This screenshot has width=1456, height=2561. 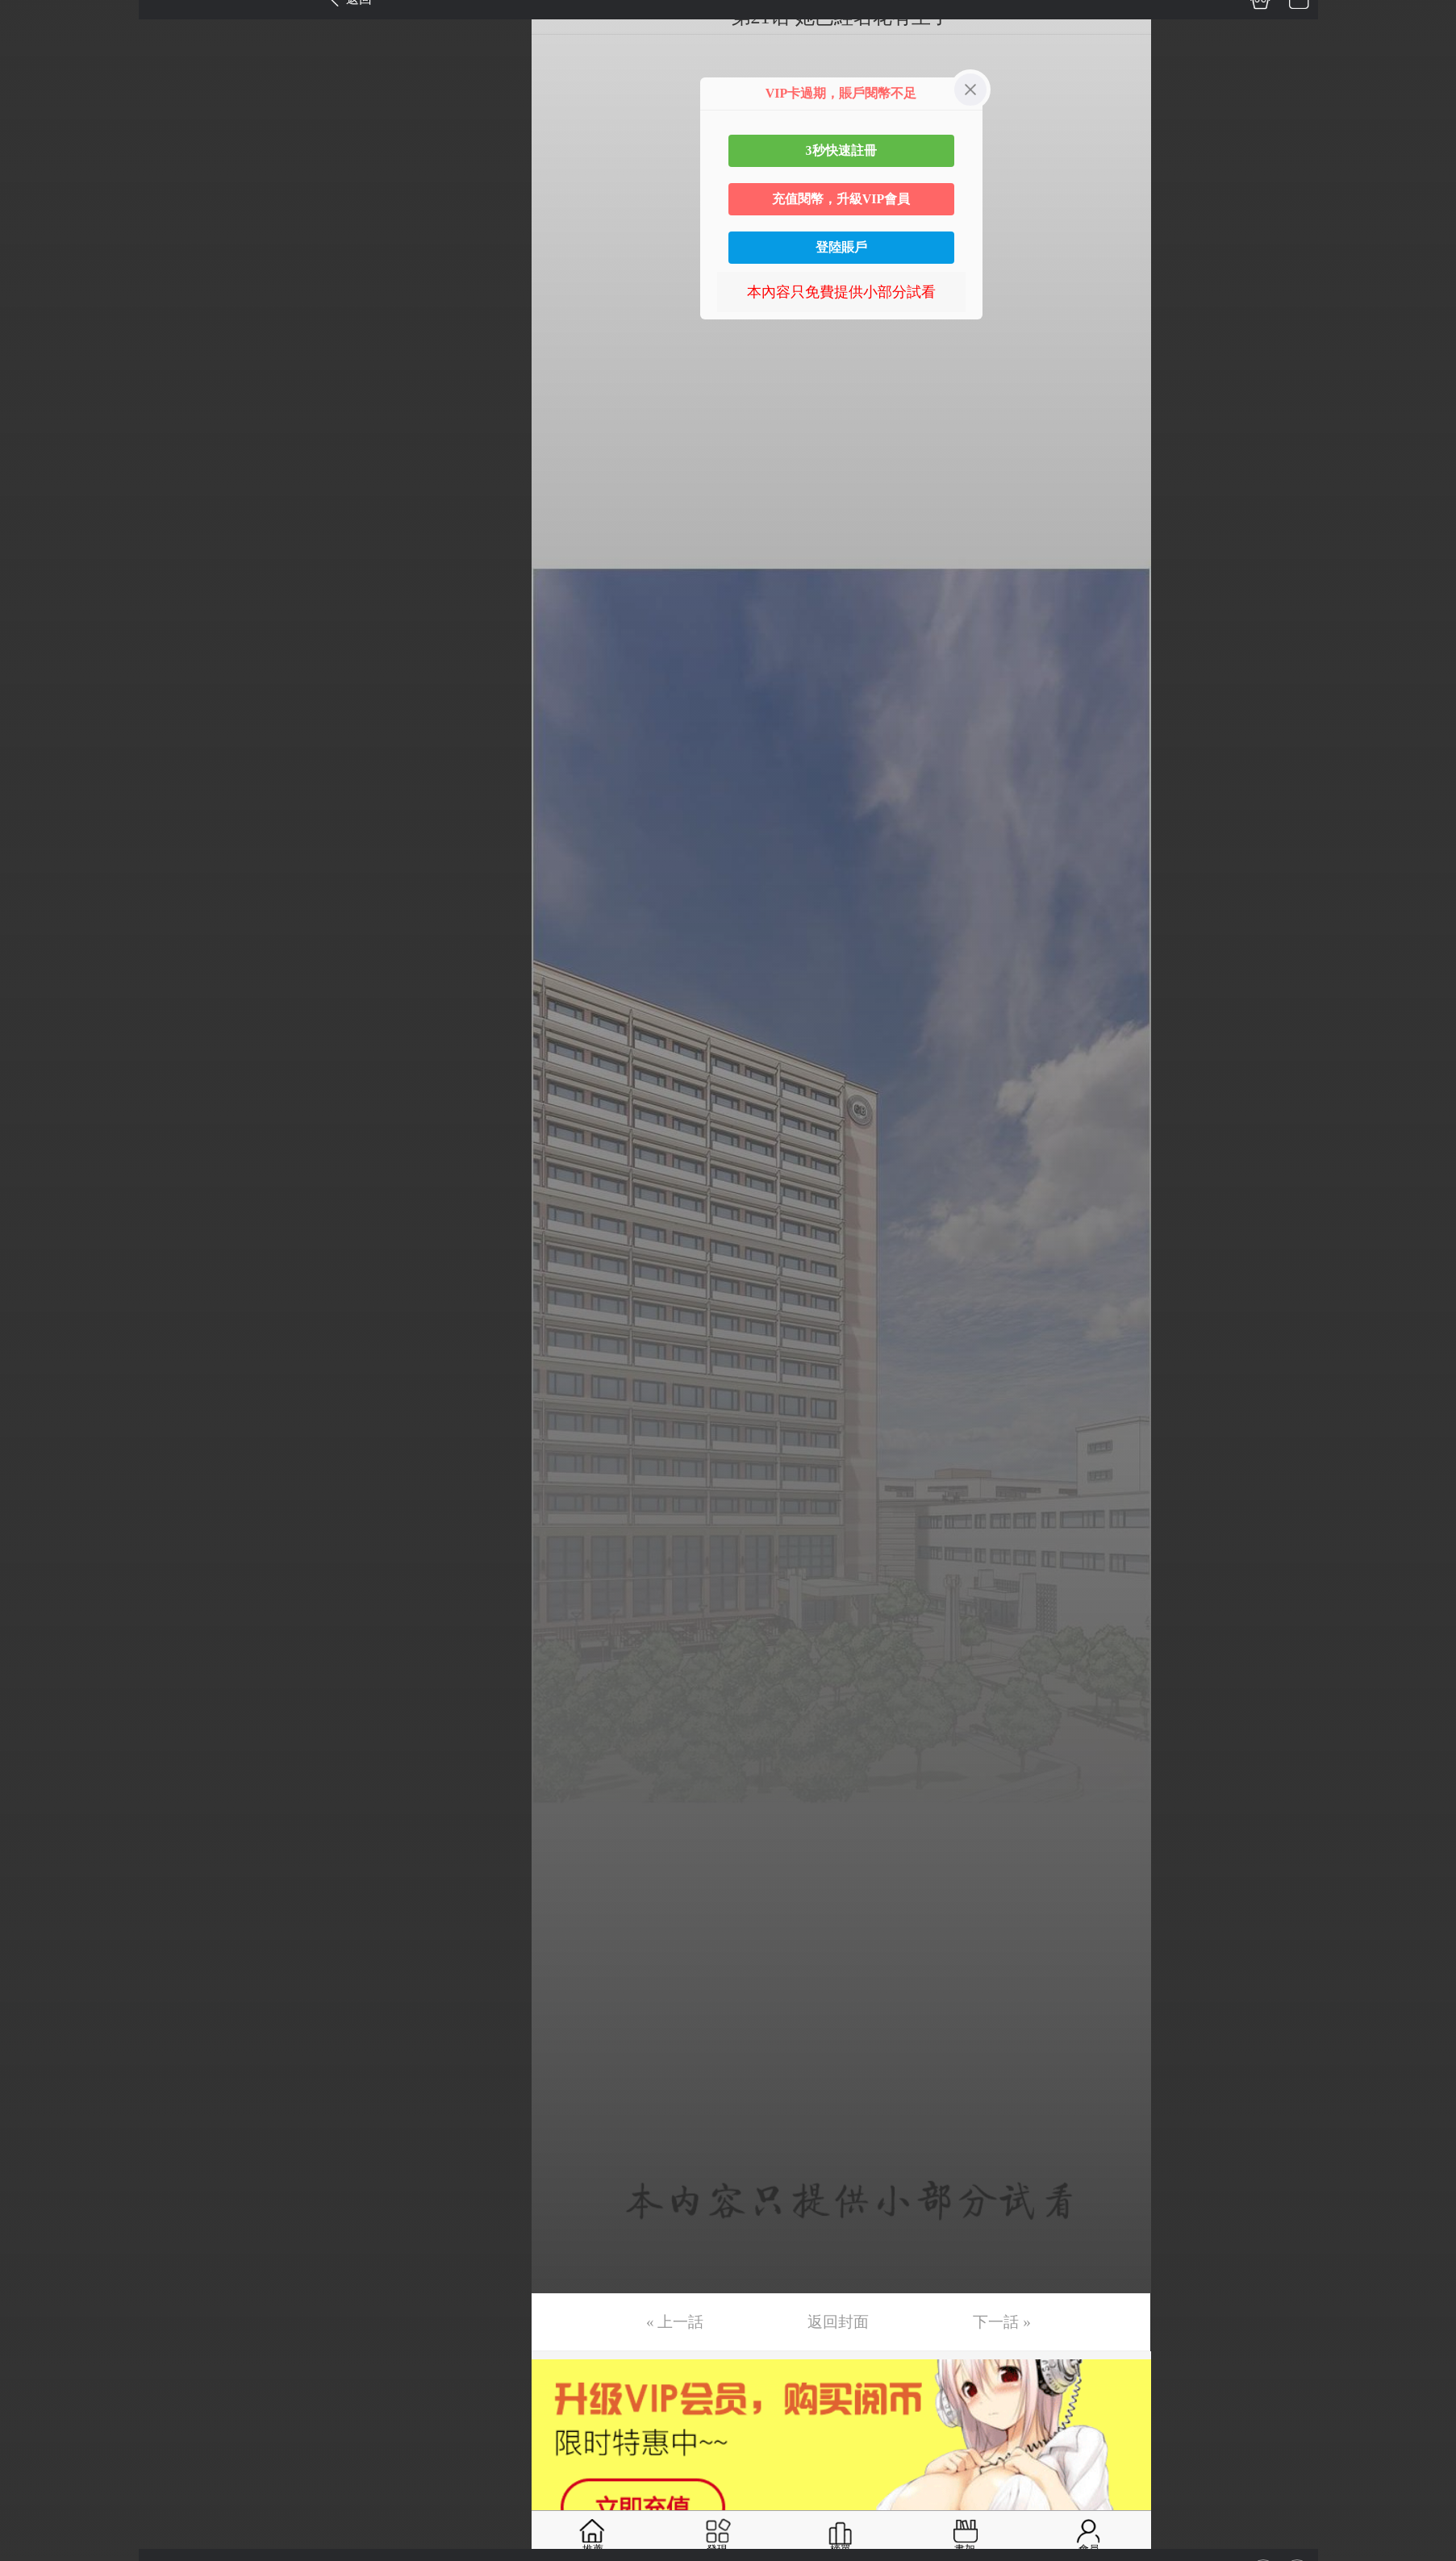 What do you see at coordinates (38, 473) in the screenshot?
I see `第13话` at bounding box center [38, 473].